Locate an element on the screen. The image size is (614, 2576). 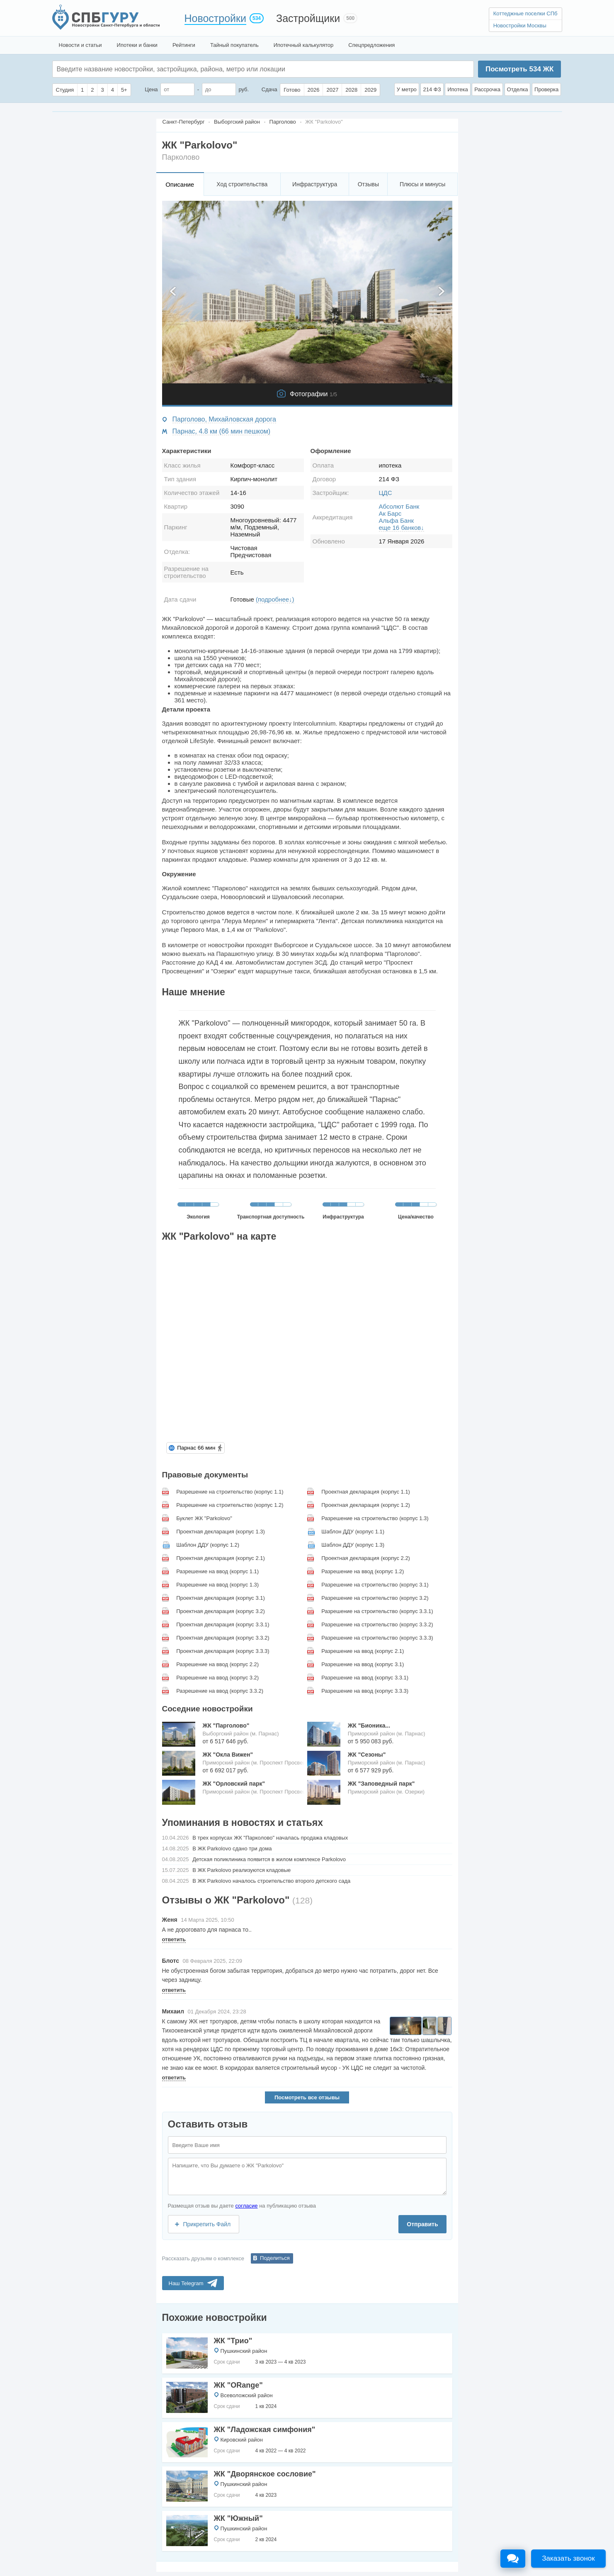
Проектная декларация (корпус 3.3.2) is located at coordinates (222, 1638).